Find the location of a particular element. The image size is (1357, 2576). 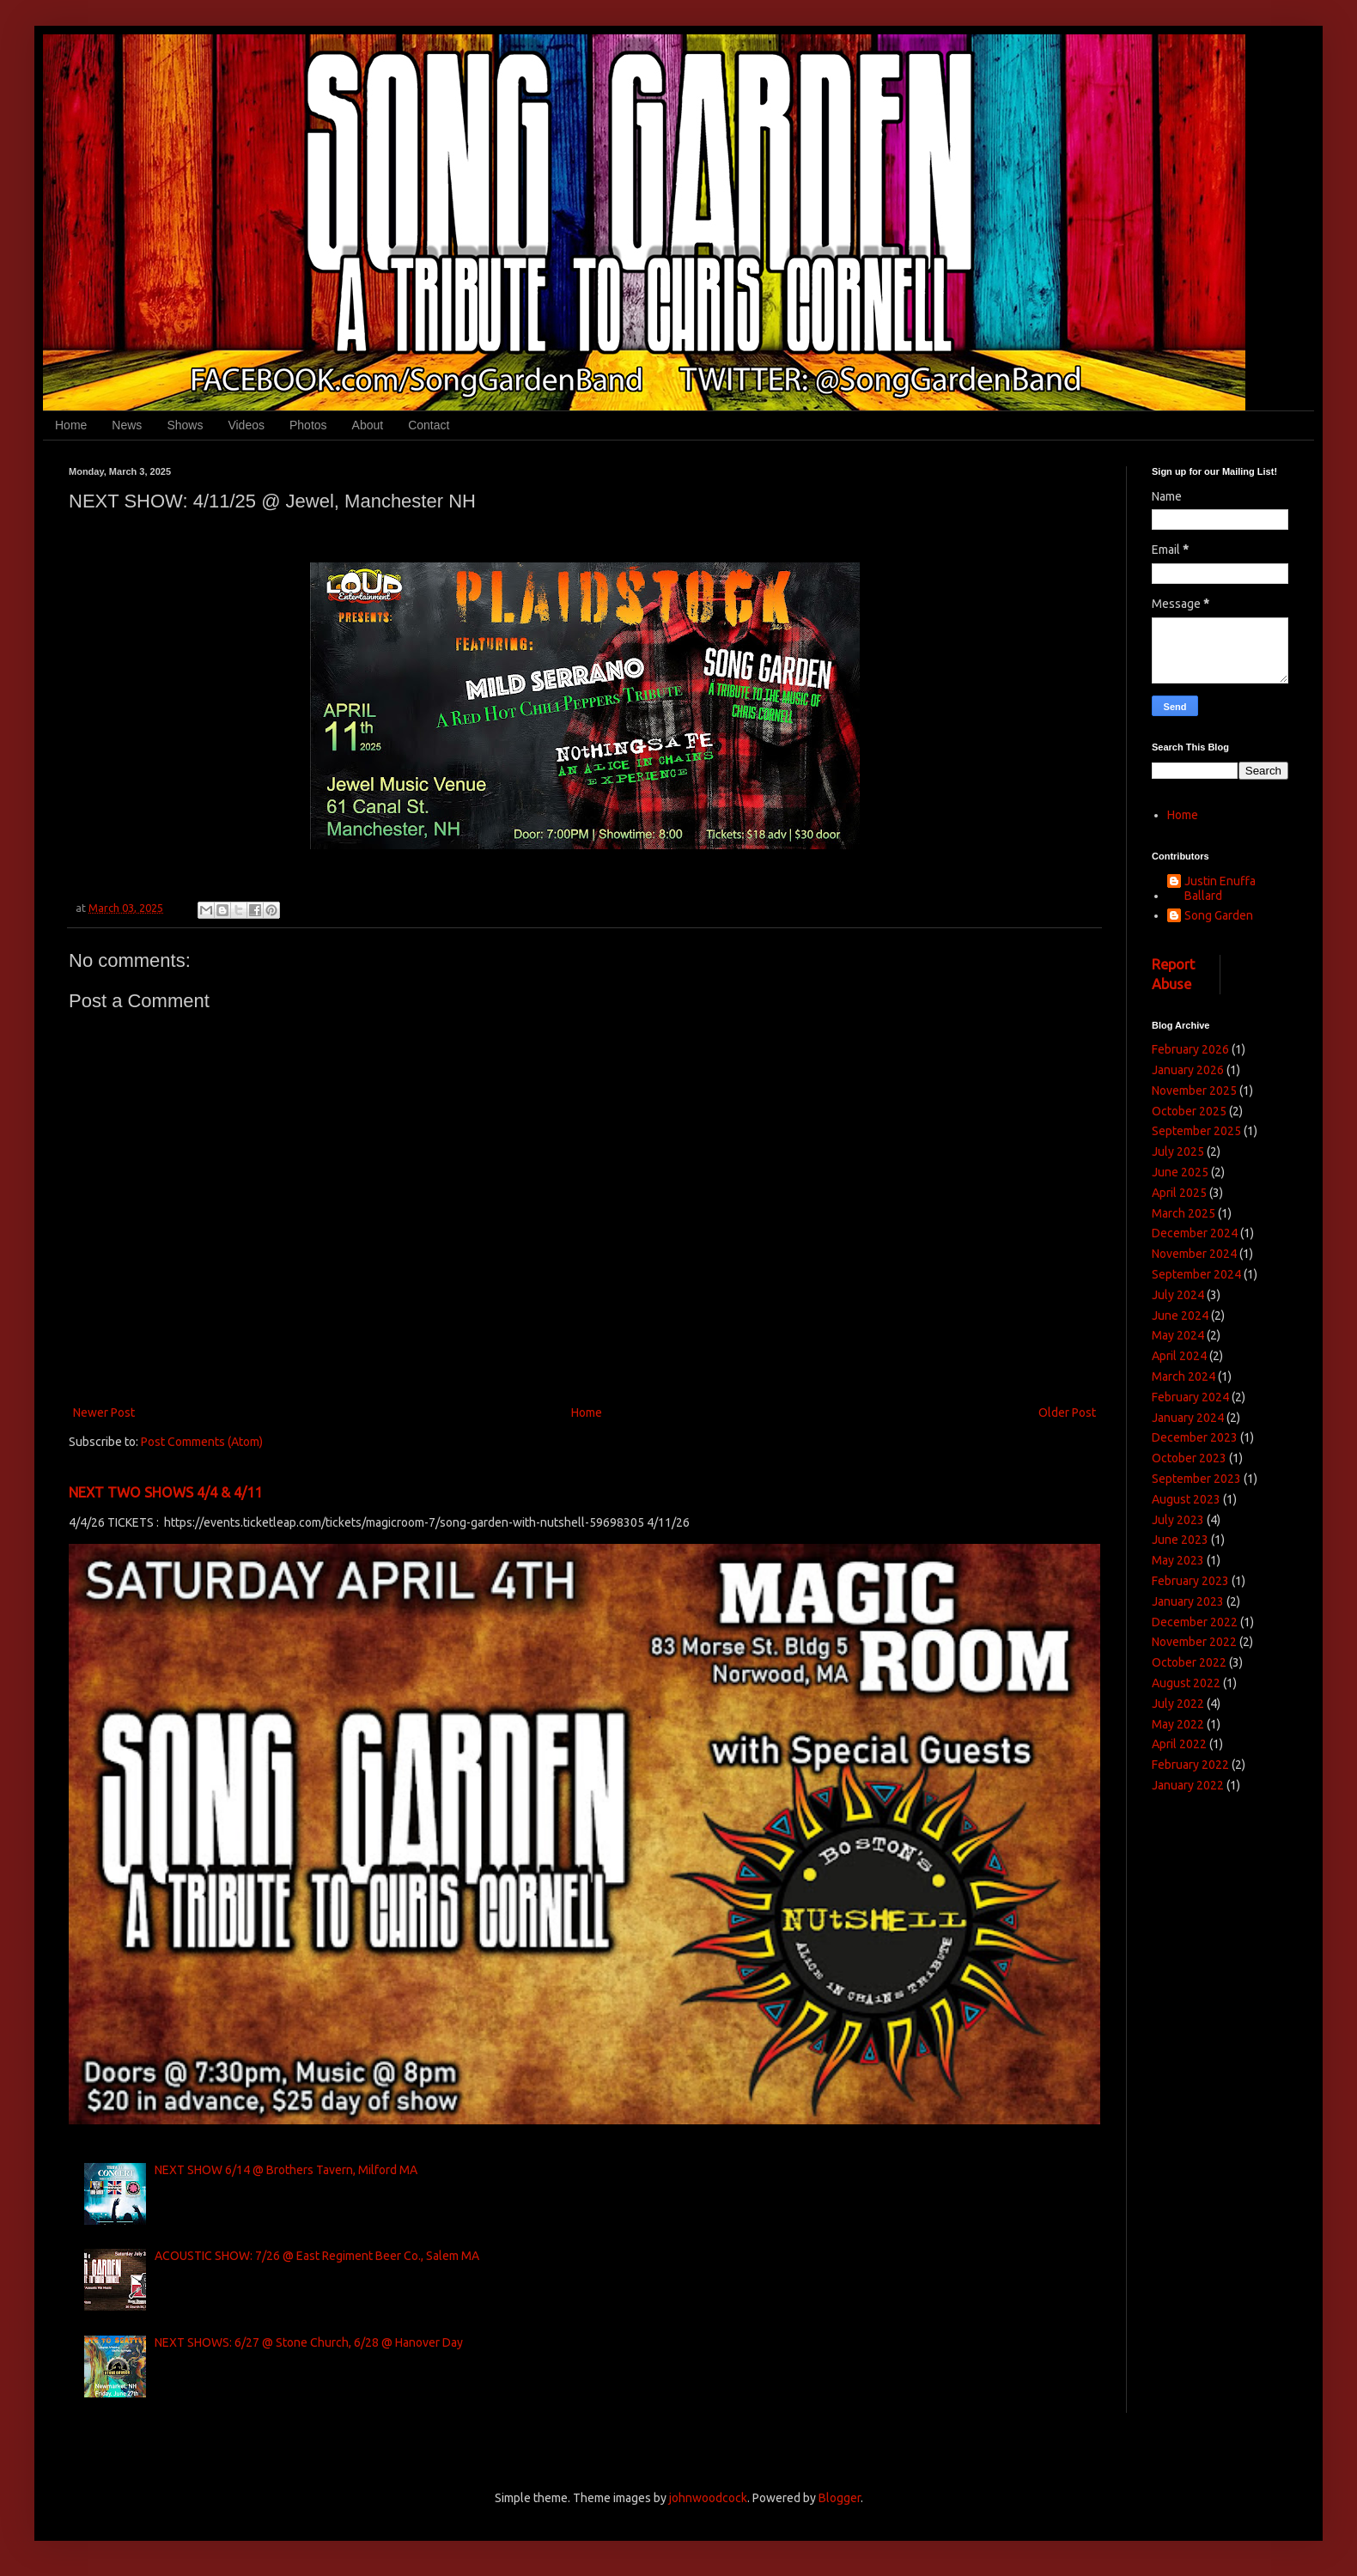

January 2026 is located at coordinates (1188, 1070).